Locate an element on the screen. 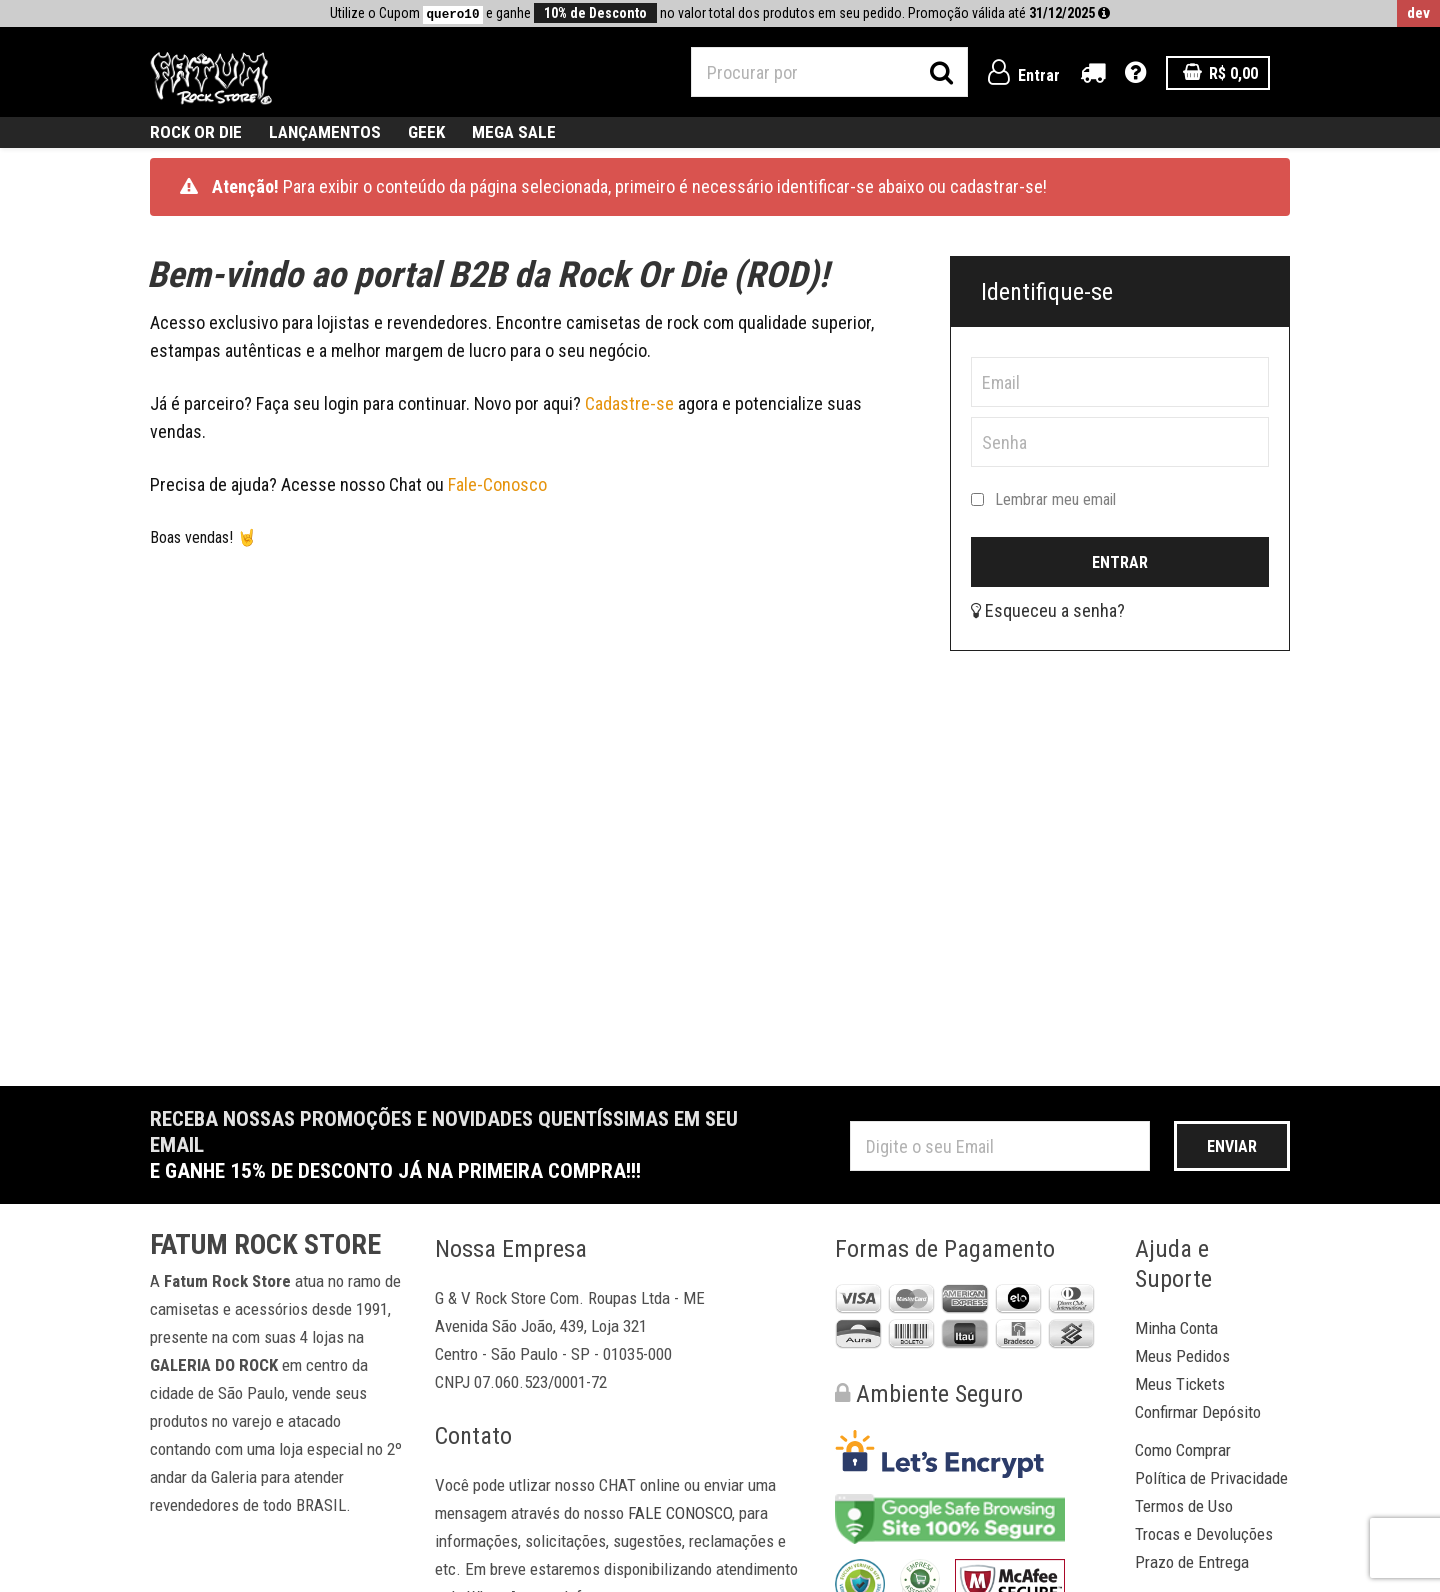  Cadastre-se is located at coordinates (631, 403).